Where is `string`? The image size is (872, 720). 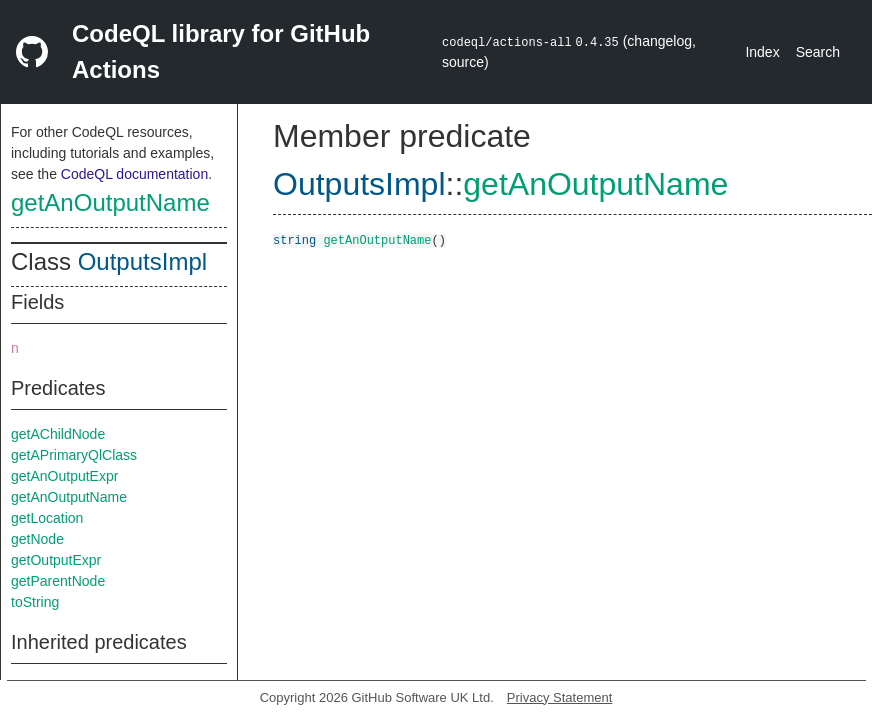 string is located at coordinates (294, 239).